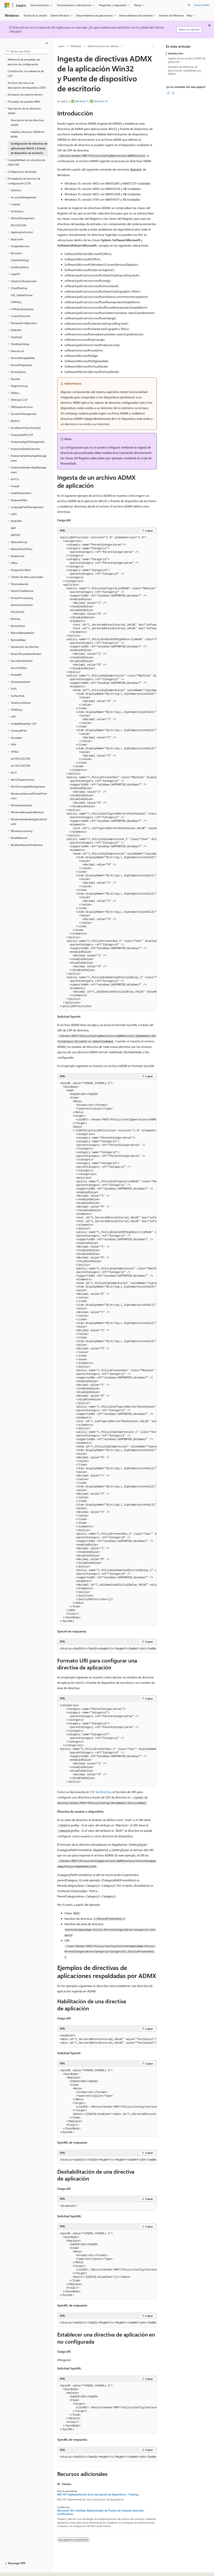 Image resolution: width=214 pixels, height=2576 pixels. Describe the element at coordinates (20, 765) in the screenshot. I see `w7 APLICACIÓN [treeitem]` at that location.